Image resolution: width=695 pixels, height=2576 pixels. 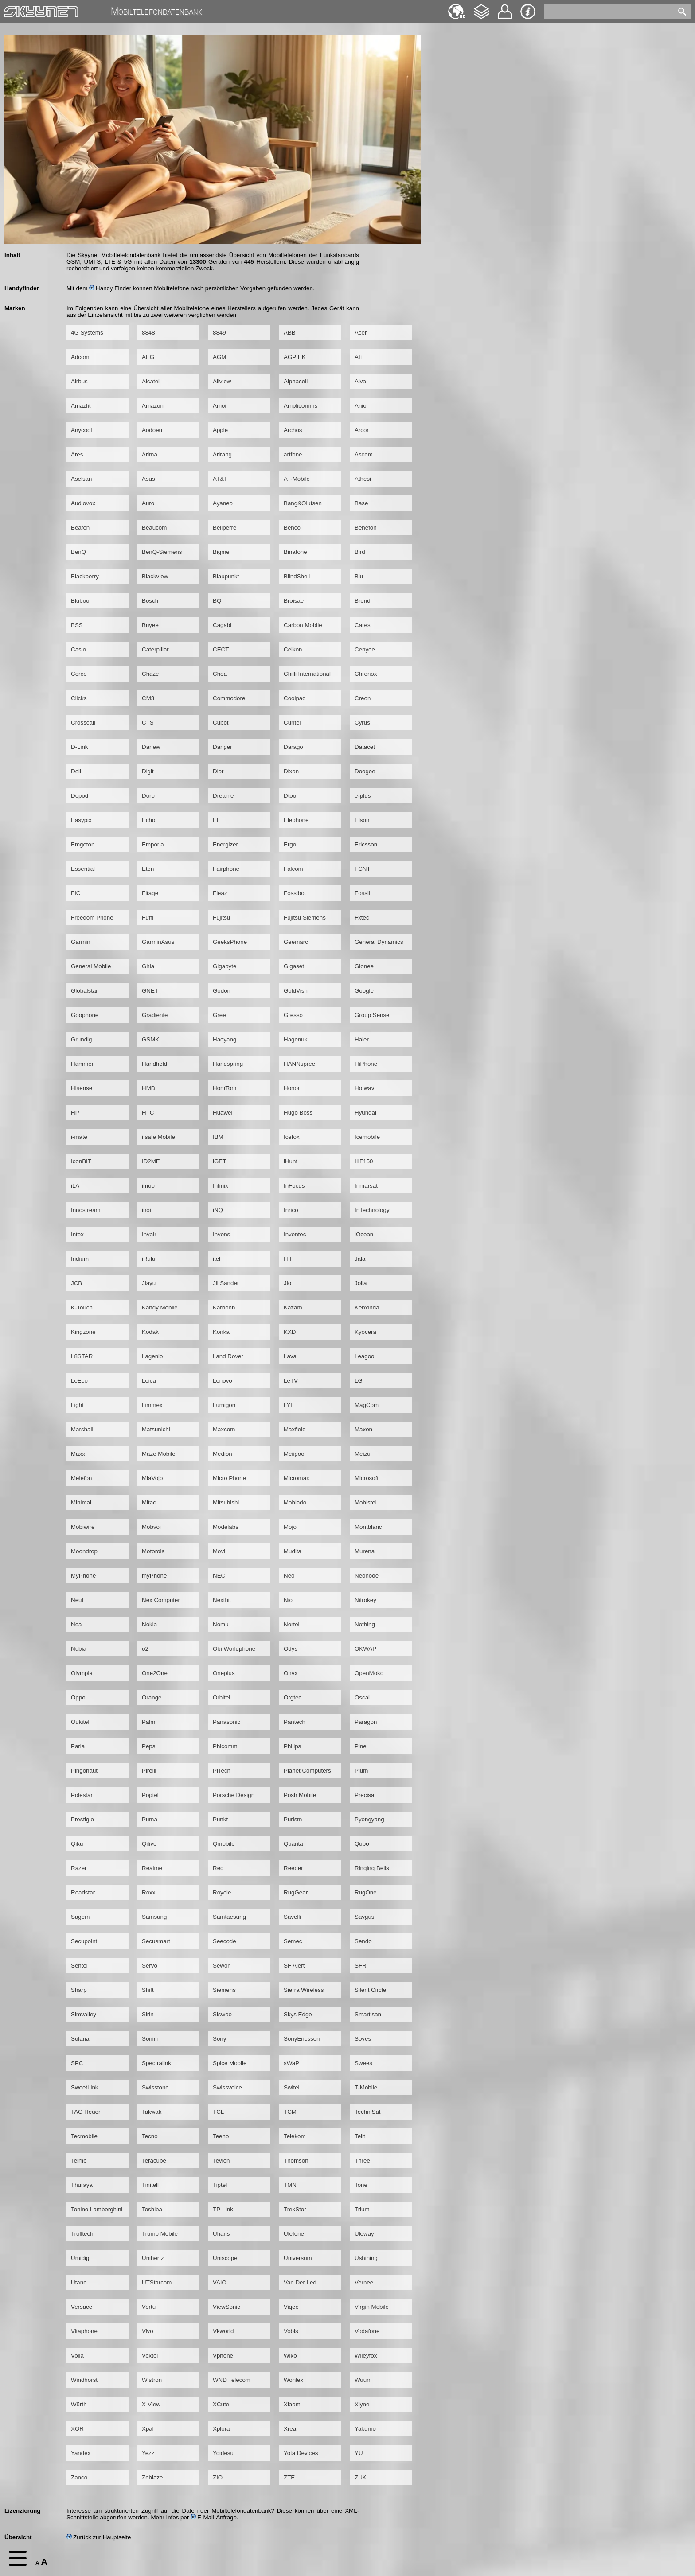 What do you see at coordinates (359, 2453) in the screenshot?
I see `YU` at bounding box center [359, 2453].